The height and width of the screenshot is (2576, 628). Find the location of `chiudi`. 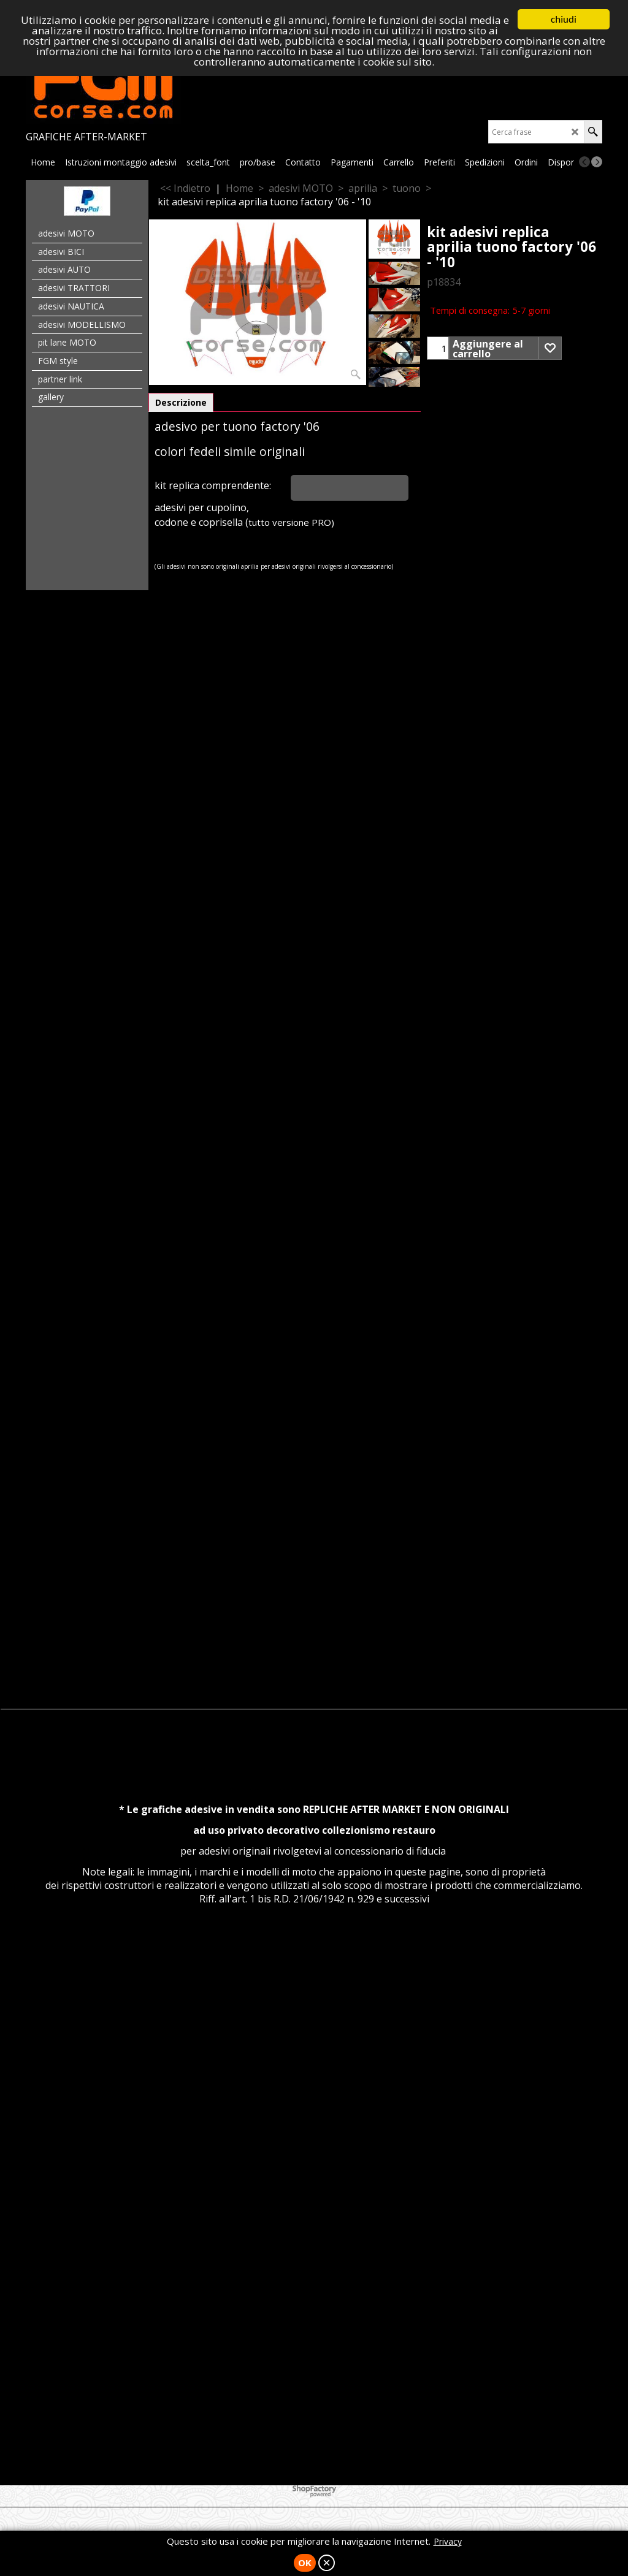

chiudi is located at coordinates (563, 19).